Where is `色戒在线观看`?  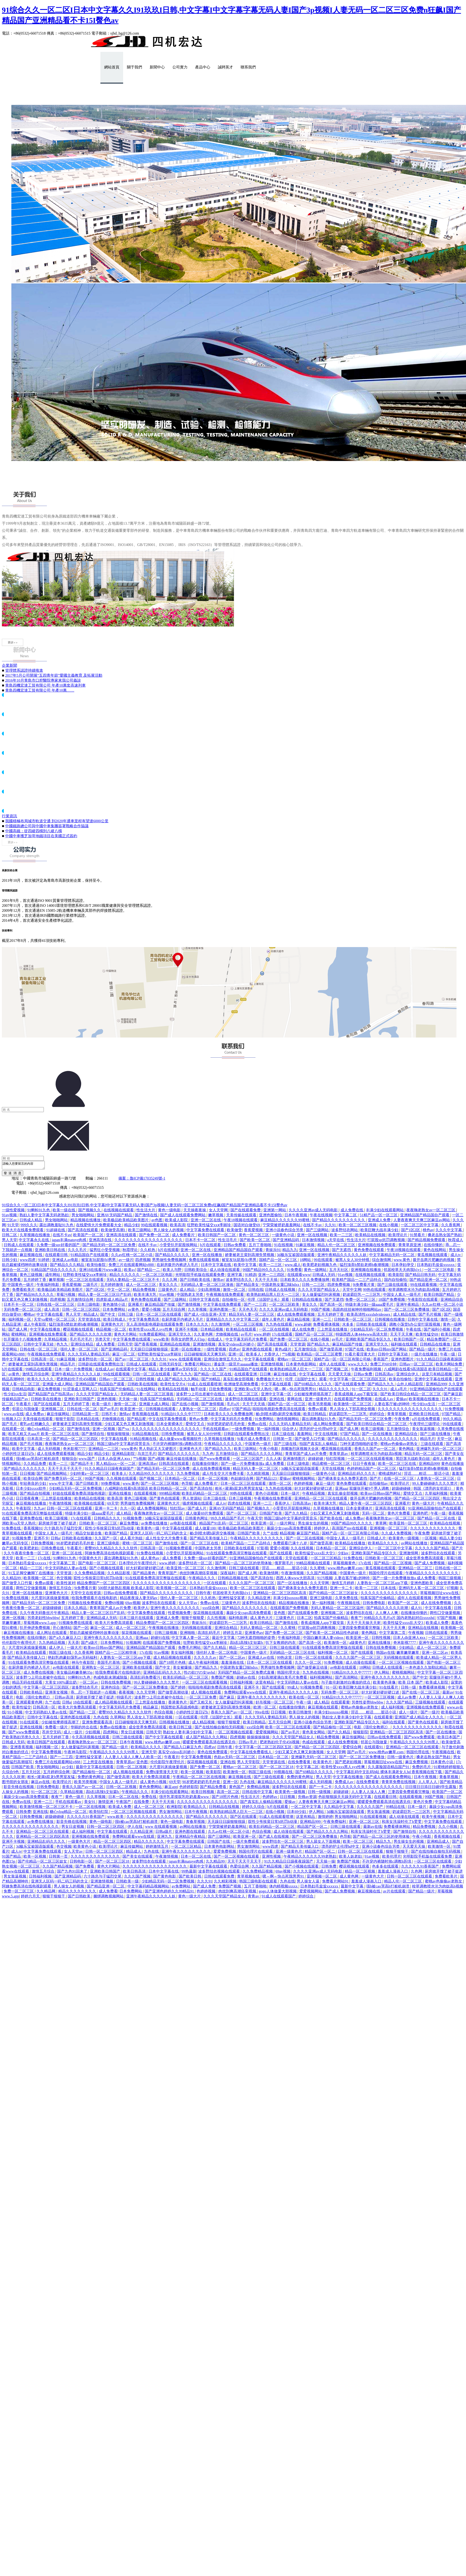 色戒在线观看 is located at coordinates (314, 1743).